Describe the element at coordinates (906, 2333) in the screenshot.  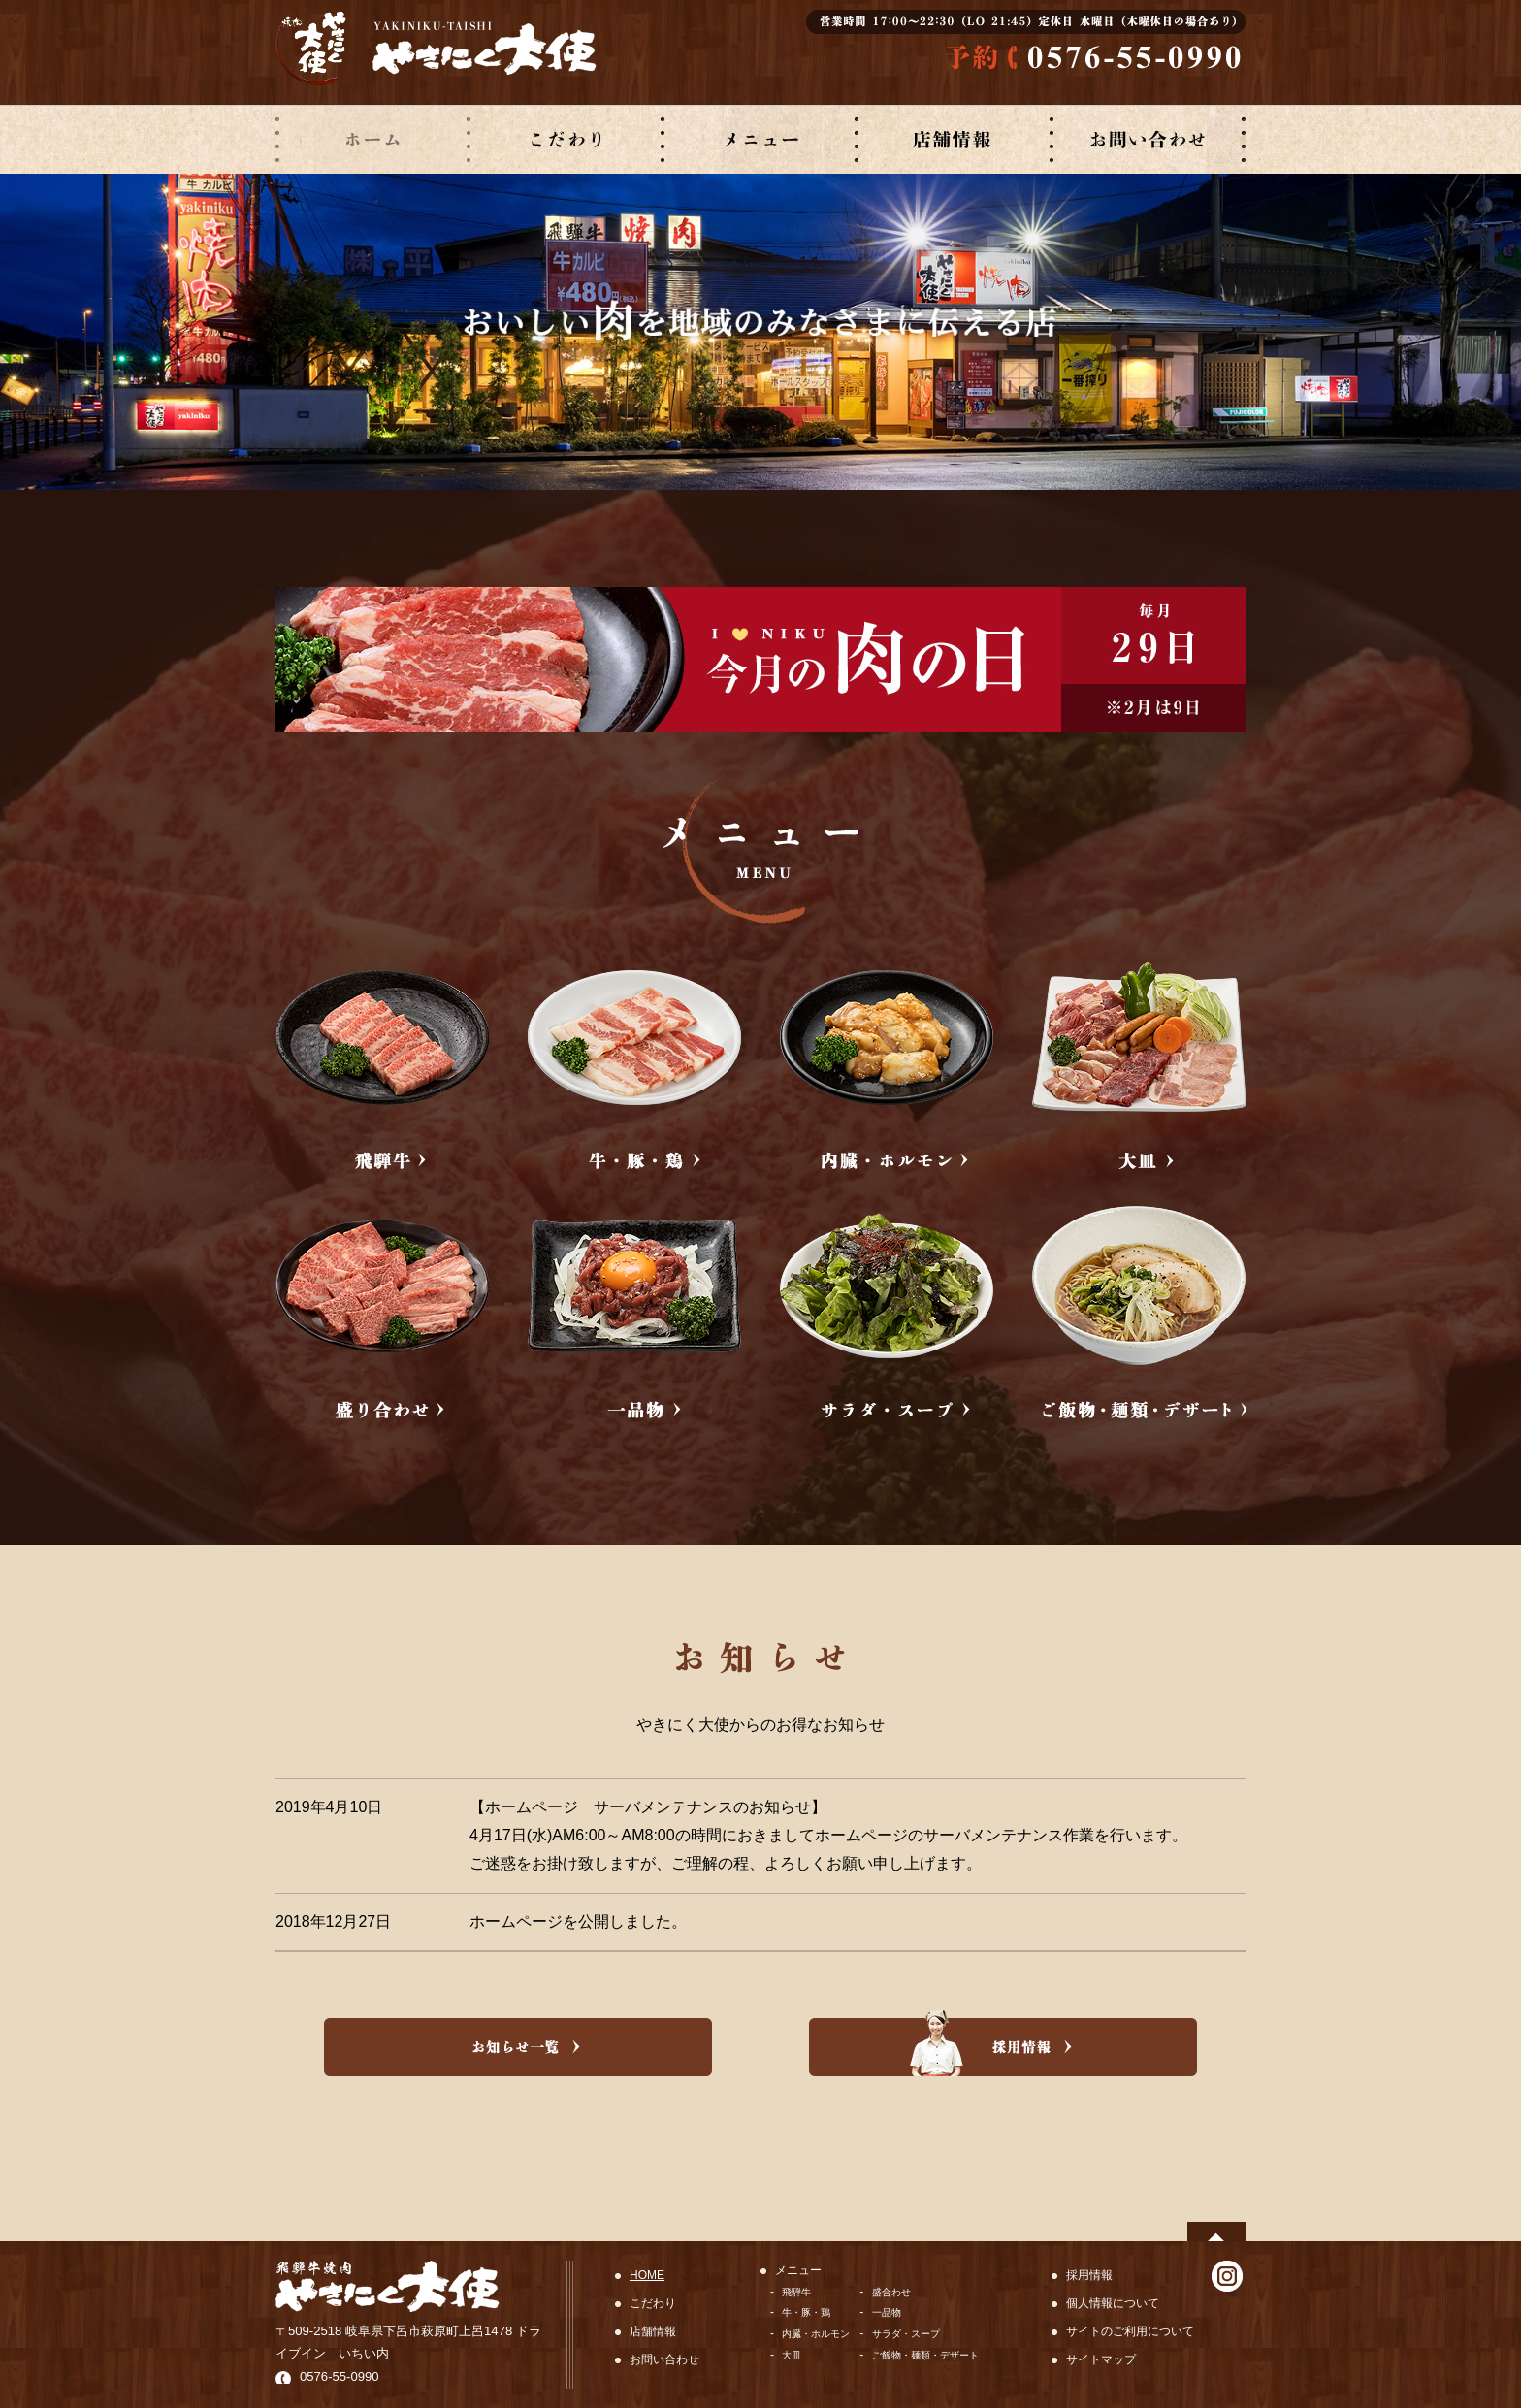
I see `サラダ・スープ` at that location.